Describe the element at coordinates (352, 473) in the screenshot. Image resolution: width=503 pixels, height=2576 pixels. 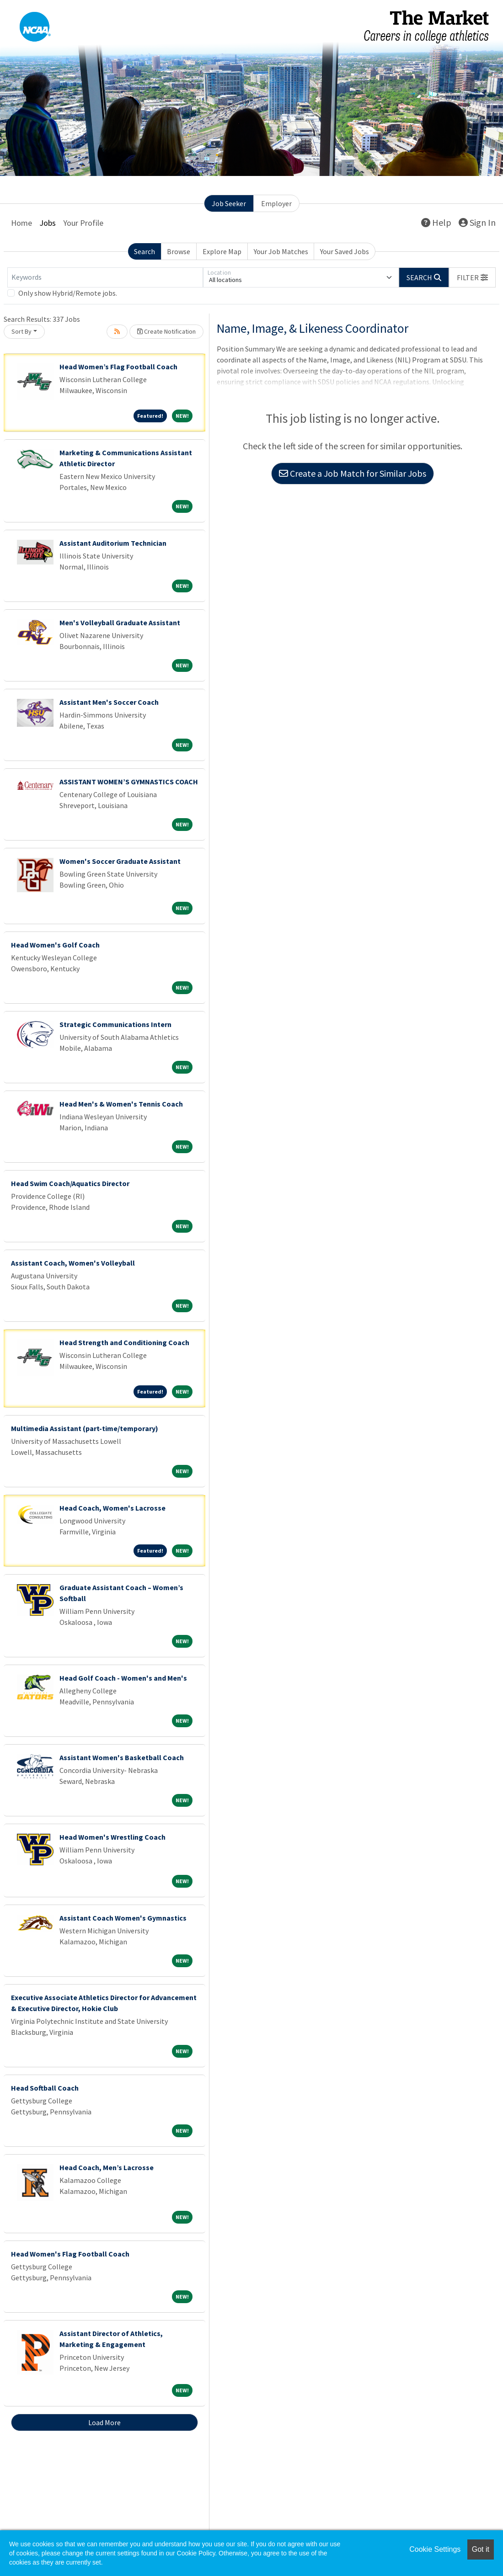
I see `Create a Job Match for Similar Jobs` at that location.